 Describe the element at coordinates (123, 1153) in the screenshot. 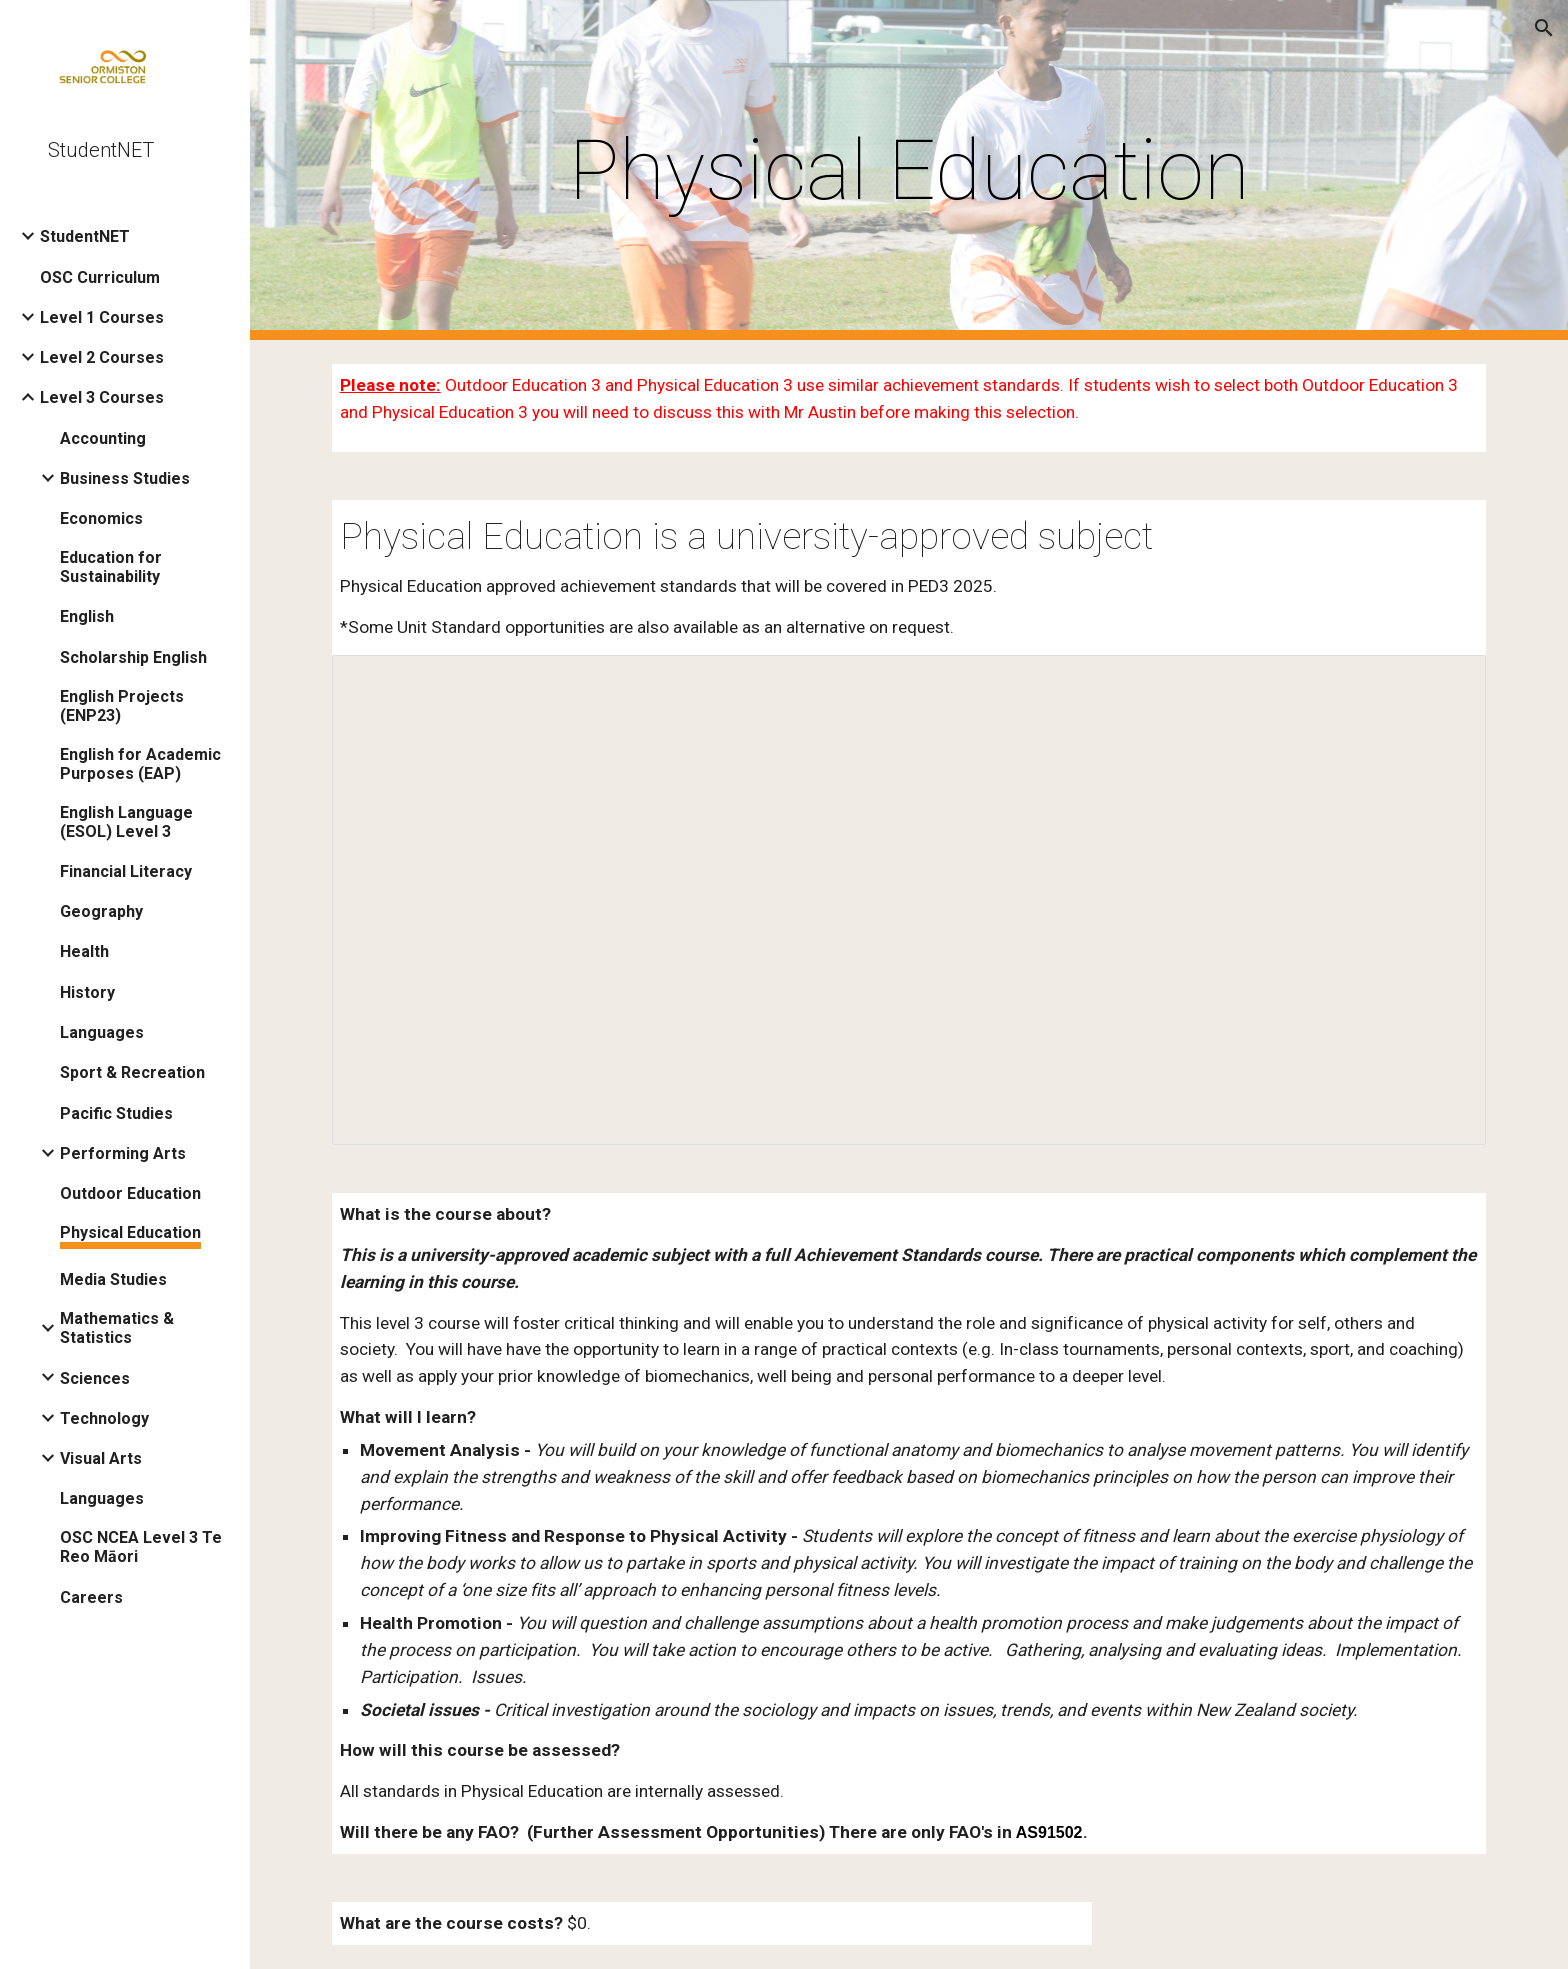

I see `Performing Arts [link]` at that location.